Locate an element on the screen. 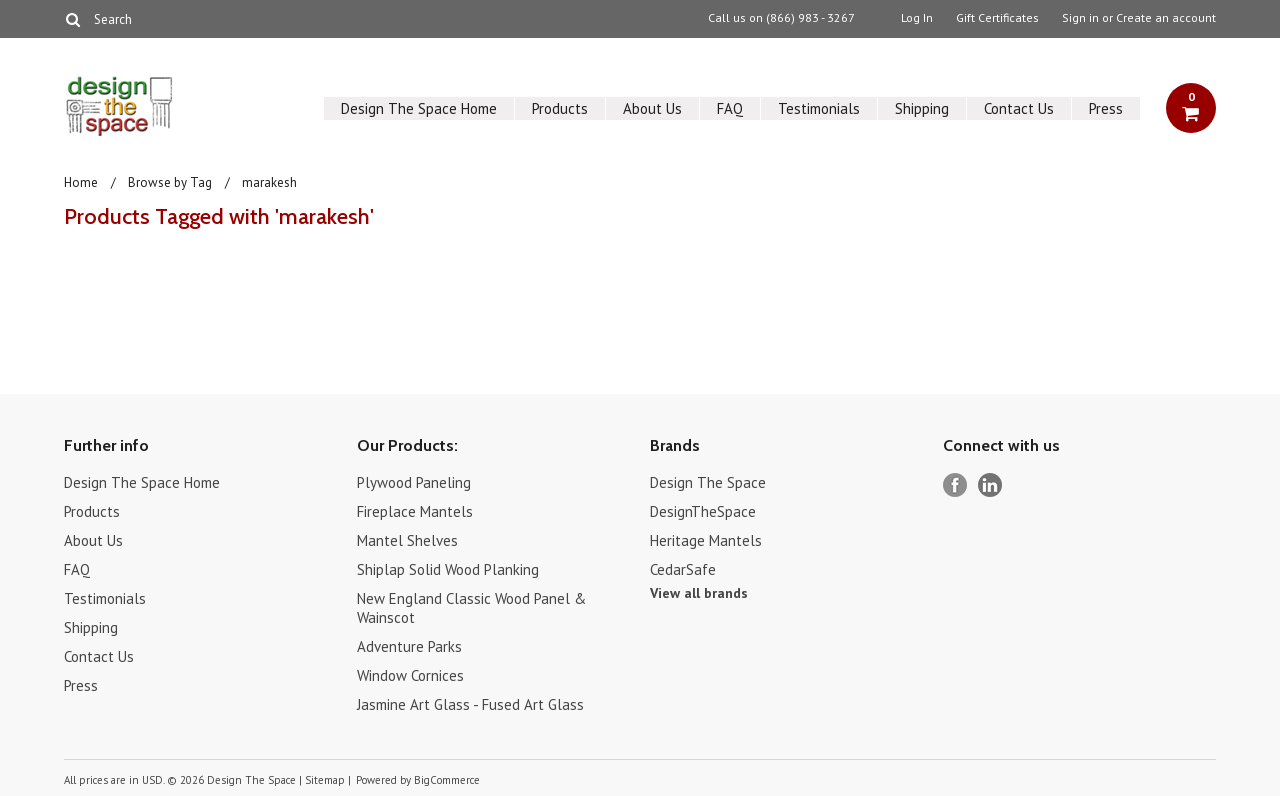 The image size is (1280, 796). Heritage Mantels is located at coordinates (706, 540).